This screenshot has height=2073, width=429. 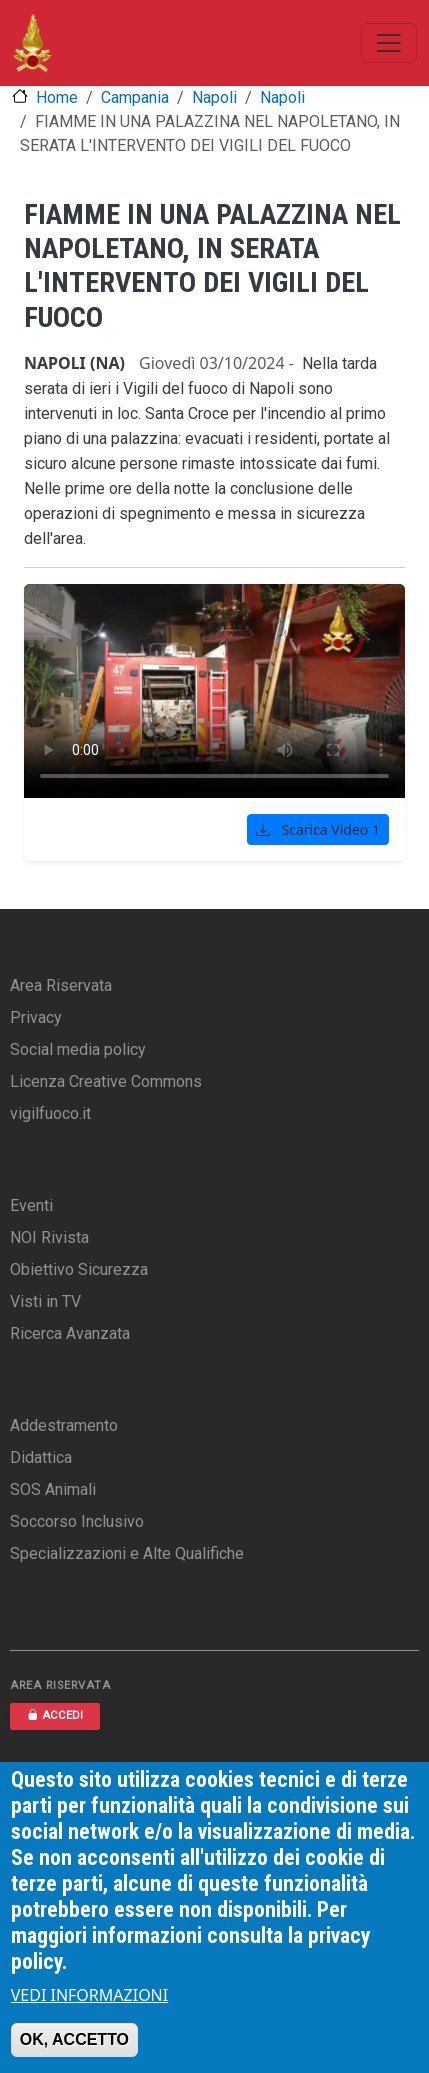 I want to click on Home, so click(x=57, y=97).